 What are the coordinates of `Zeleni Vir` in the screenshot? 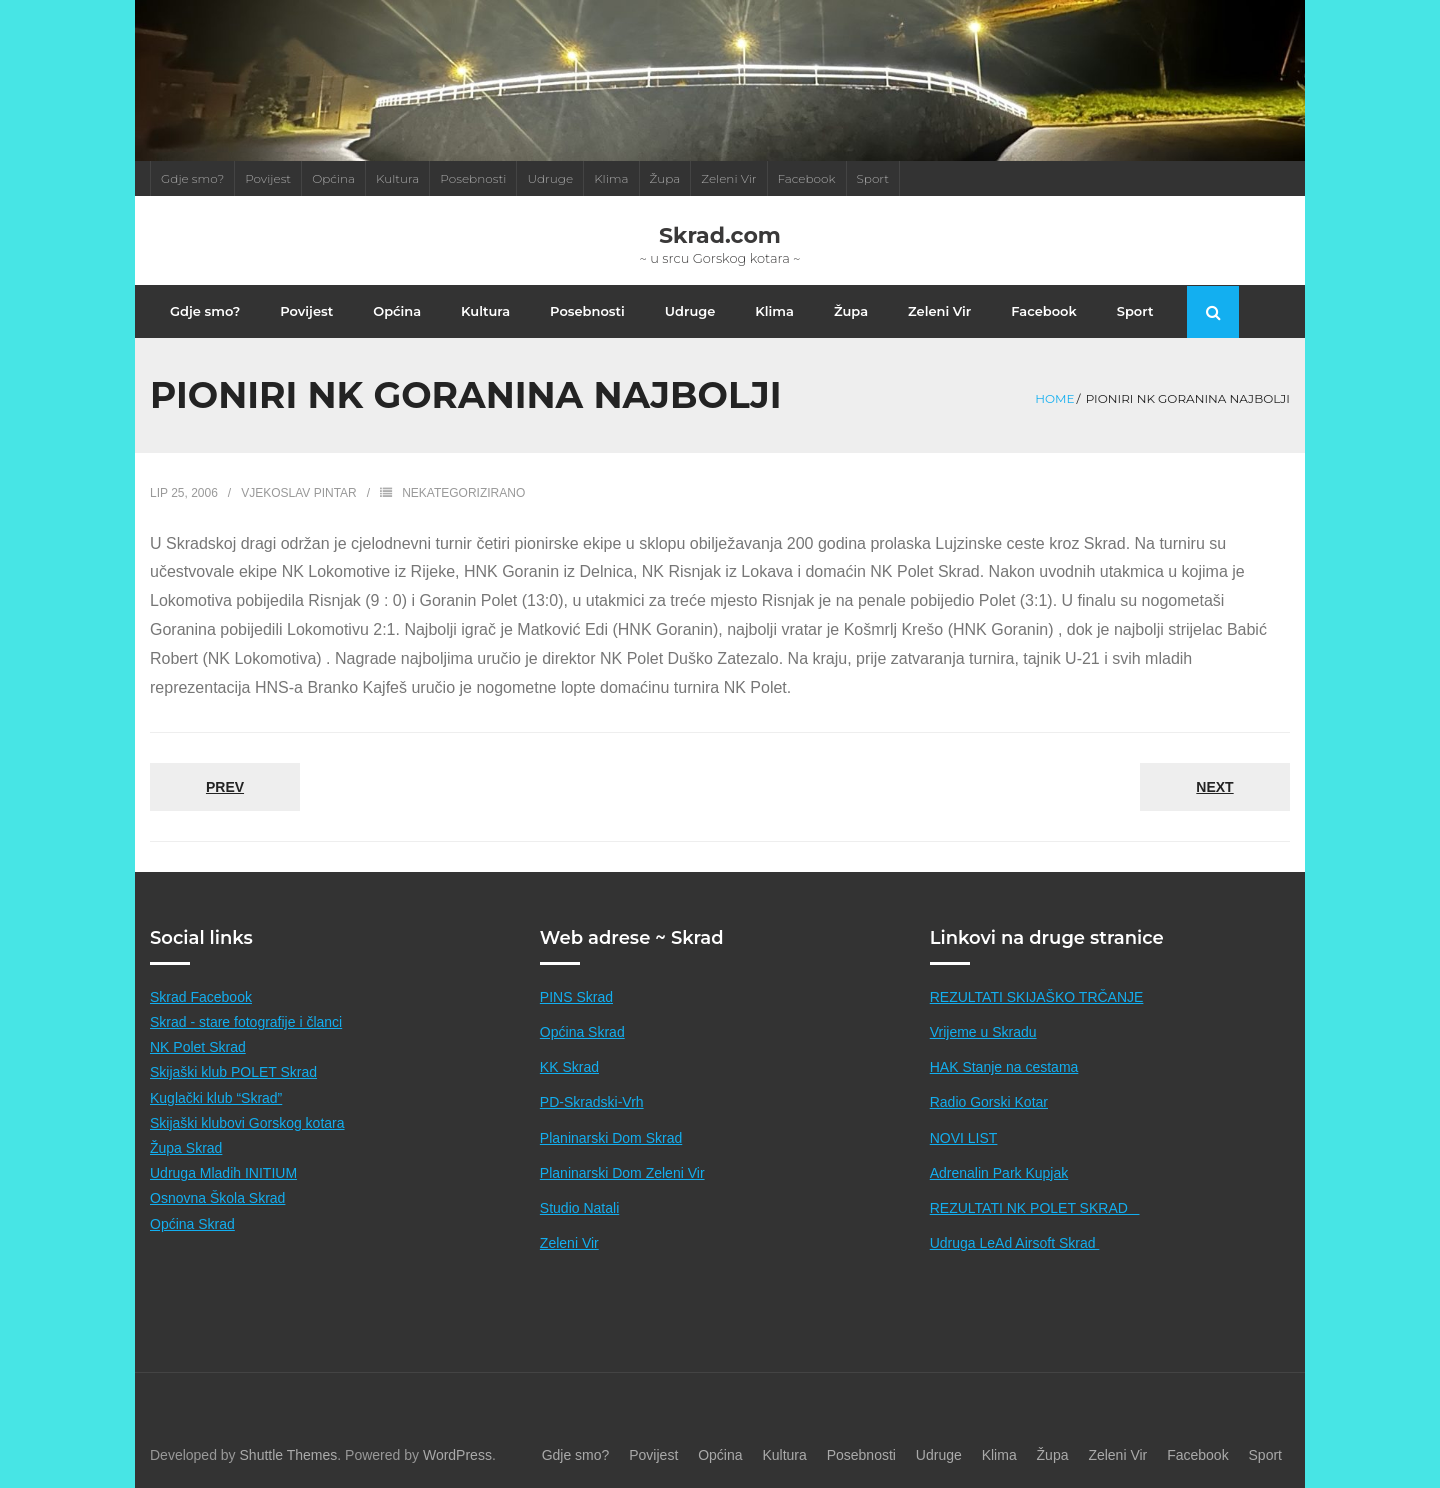 It's located at (728, 178).